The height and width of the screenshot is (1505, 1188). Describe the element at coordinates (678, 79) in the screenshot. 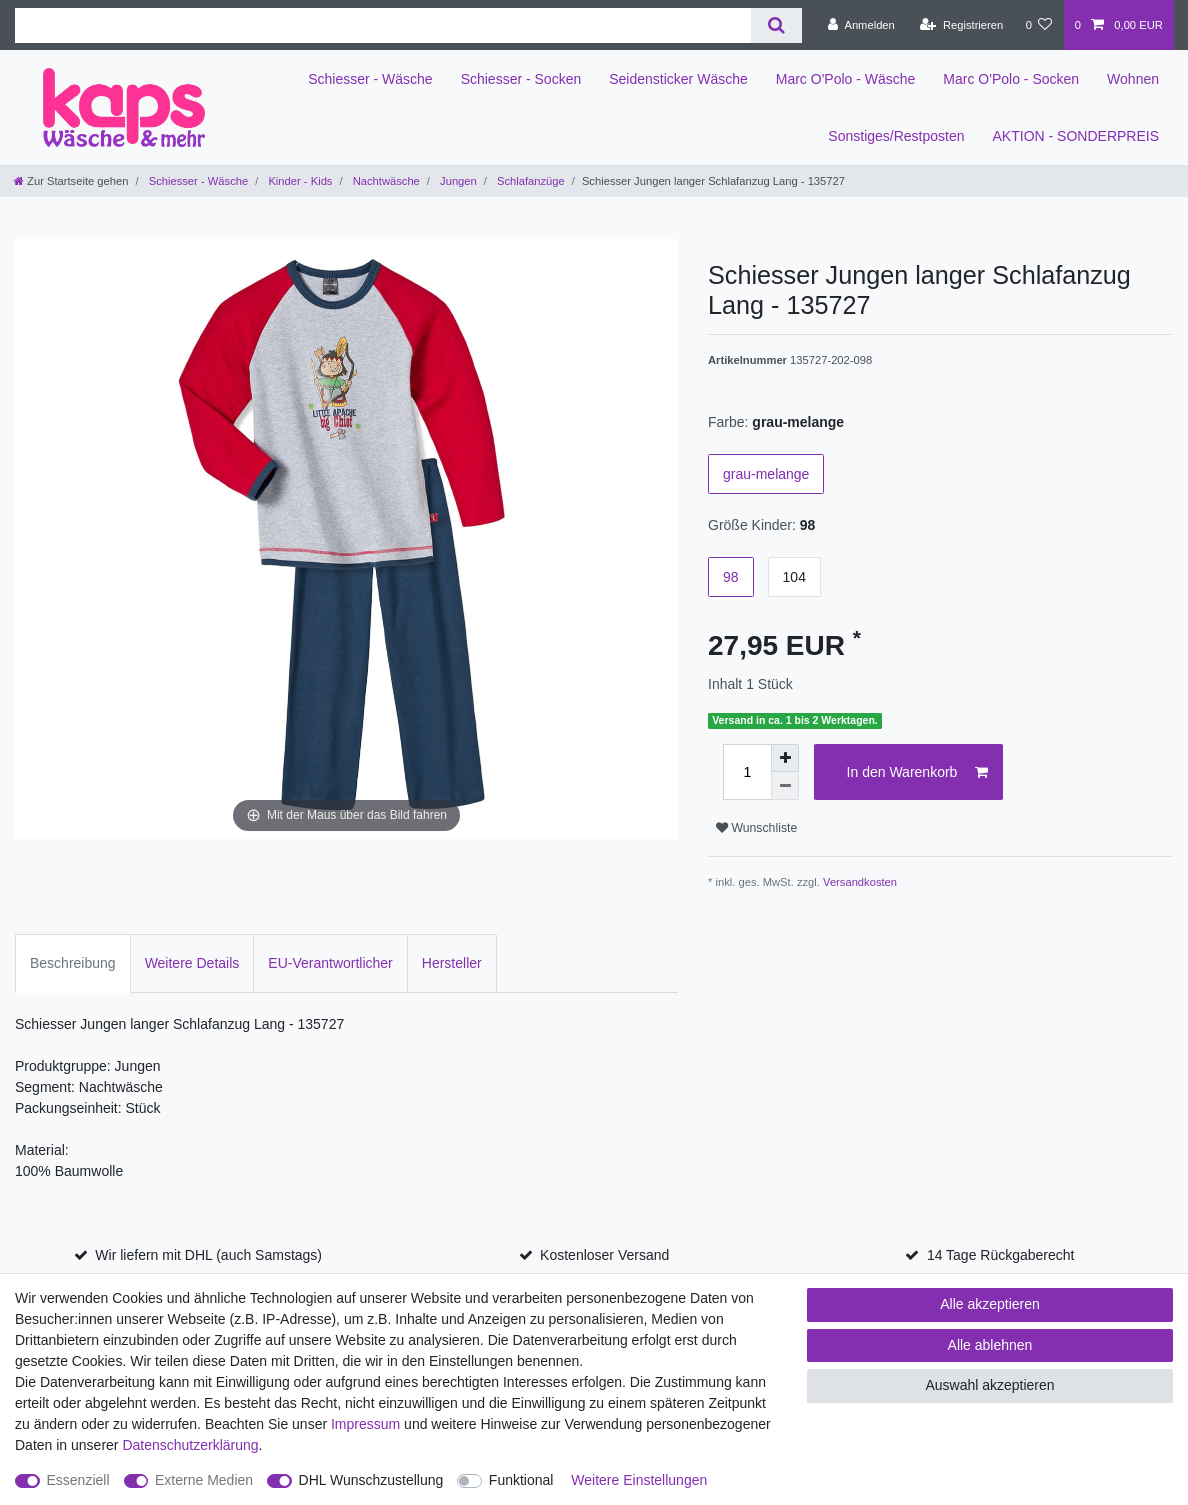

I see `Seidensticker Wäsche` at that location.